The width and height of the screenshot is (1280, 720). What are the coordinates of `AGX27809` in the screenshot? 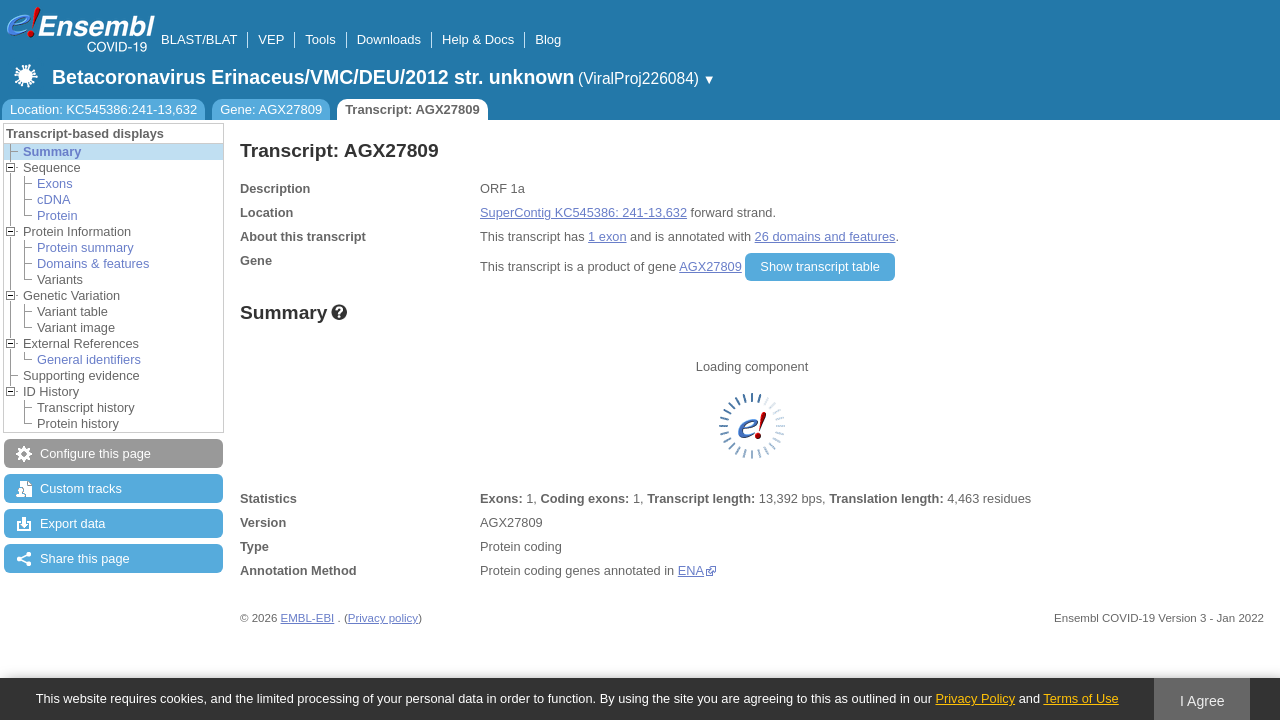 It's located at (710, 266).